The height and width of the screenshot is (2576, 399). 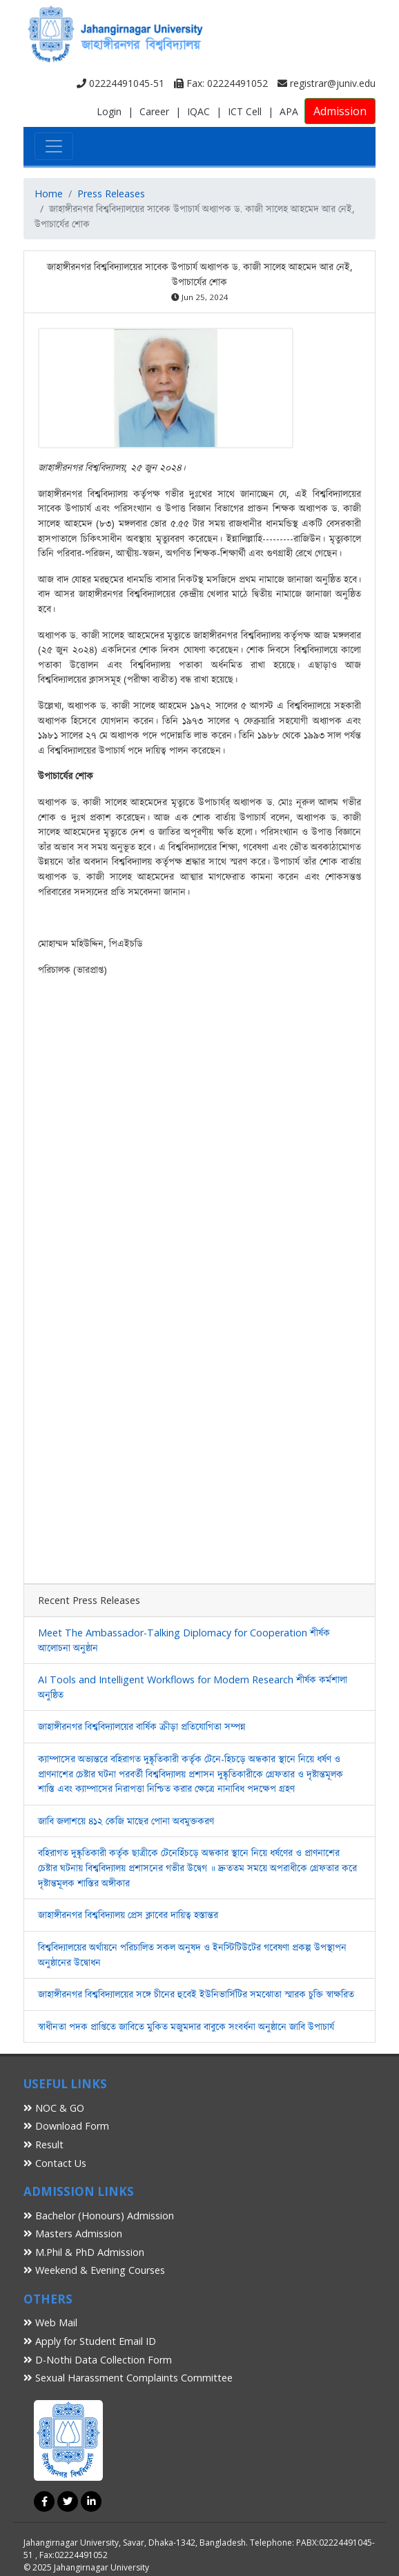 What do you see at coordinates (83, 2252) in the screenshot?
I see `M.Phil & PhD Admission` at bounding box center [83, 2252].